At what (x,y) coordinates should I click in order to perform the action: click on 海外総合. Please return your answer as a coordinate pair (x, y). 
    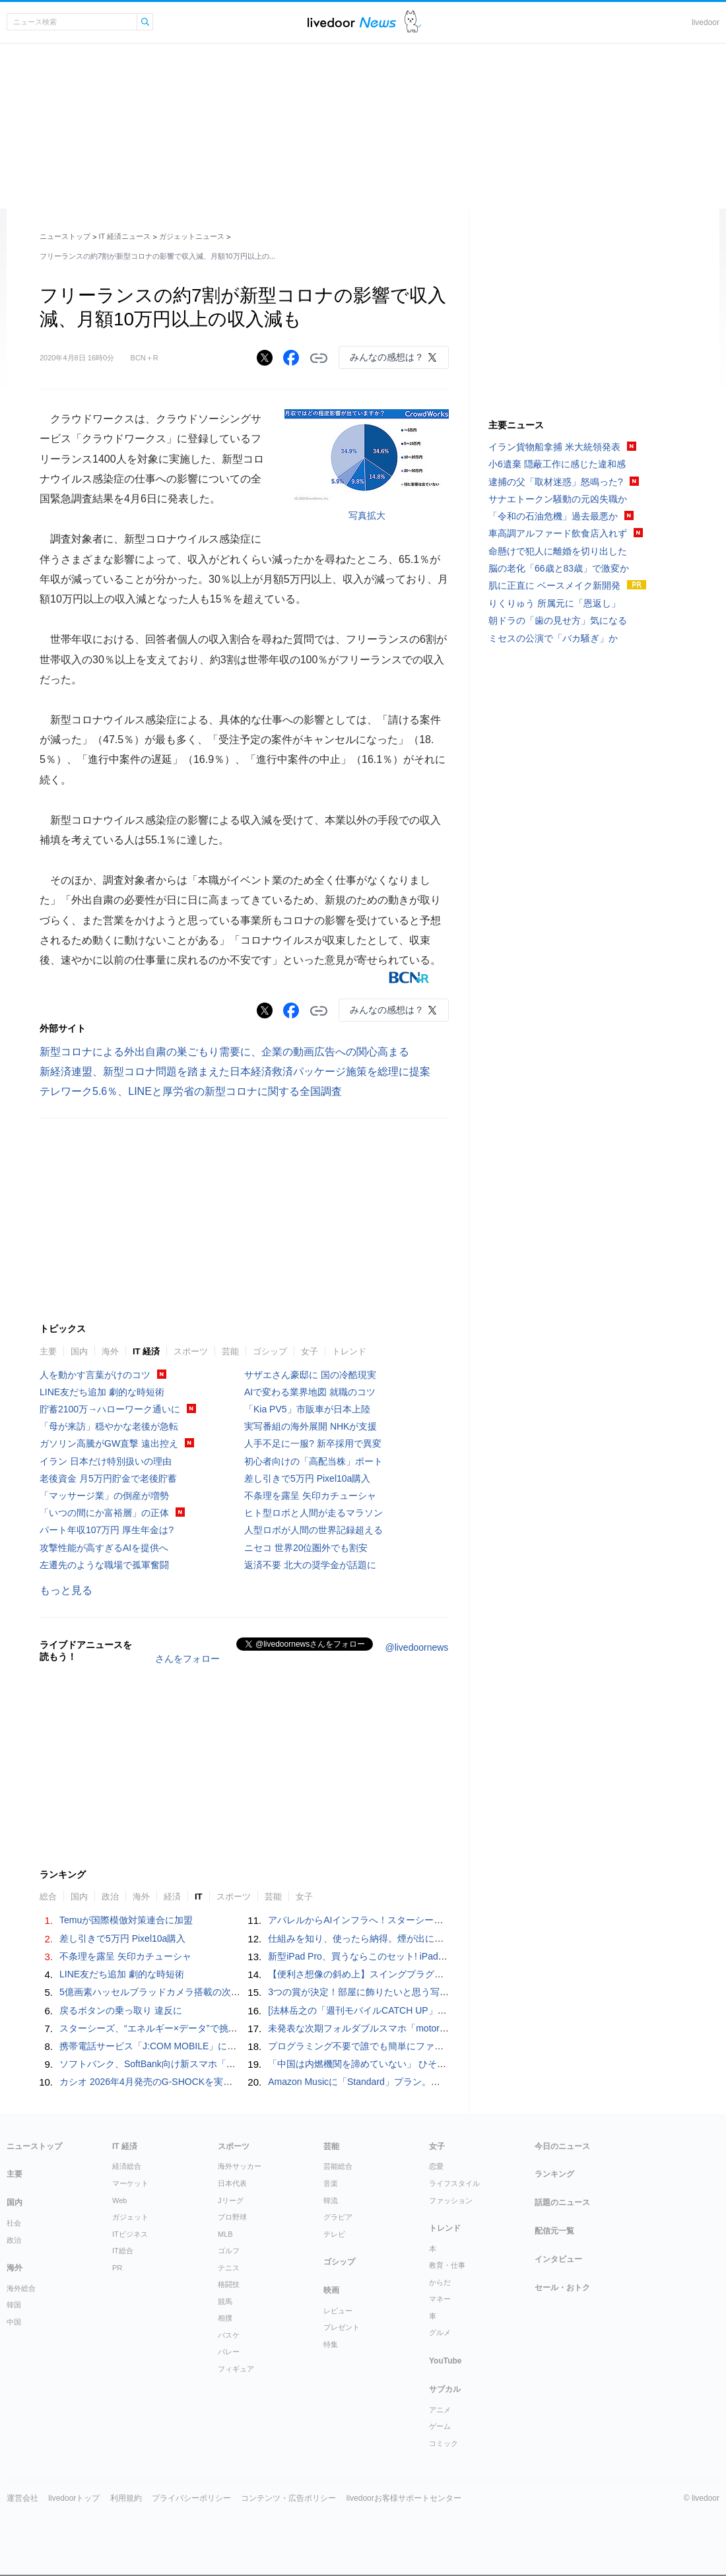
    Looking at the image, I should click on (21, 2288).